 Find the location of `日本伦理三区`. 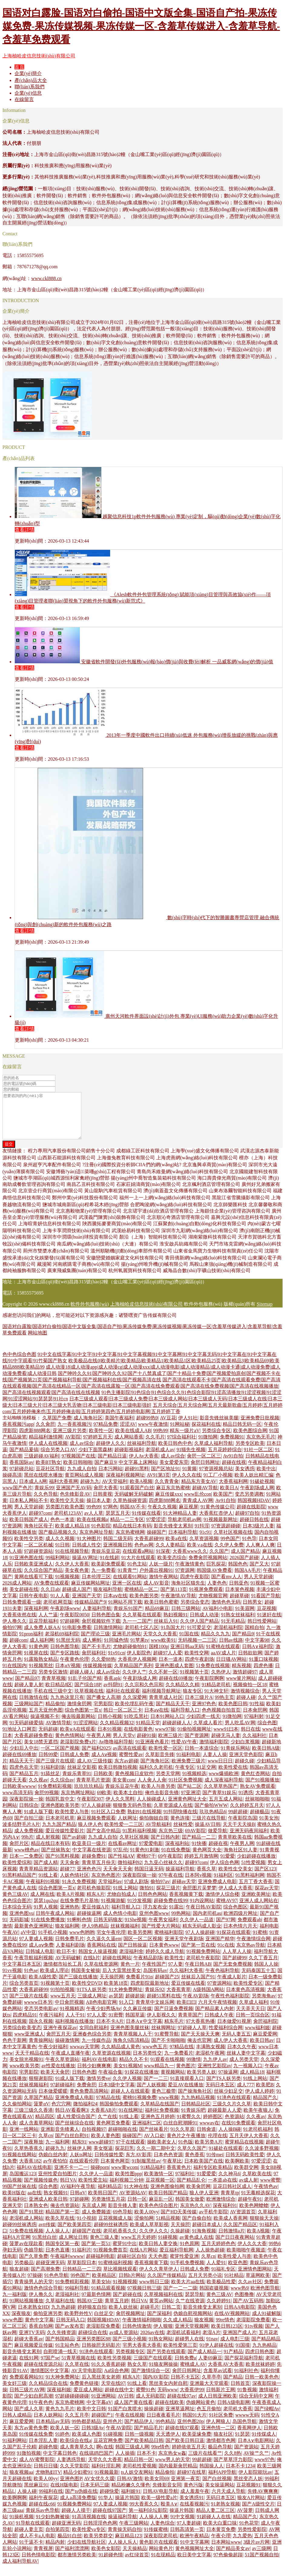

日本伦理三区 is located at coordinates (96, 1585).